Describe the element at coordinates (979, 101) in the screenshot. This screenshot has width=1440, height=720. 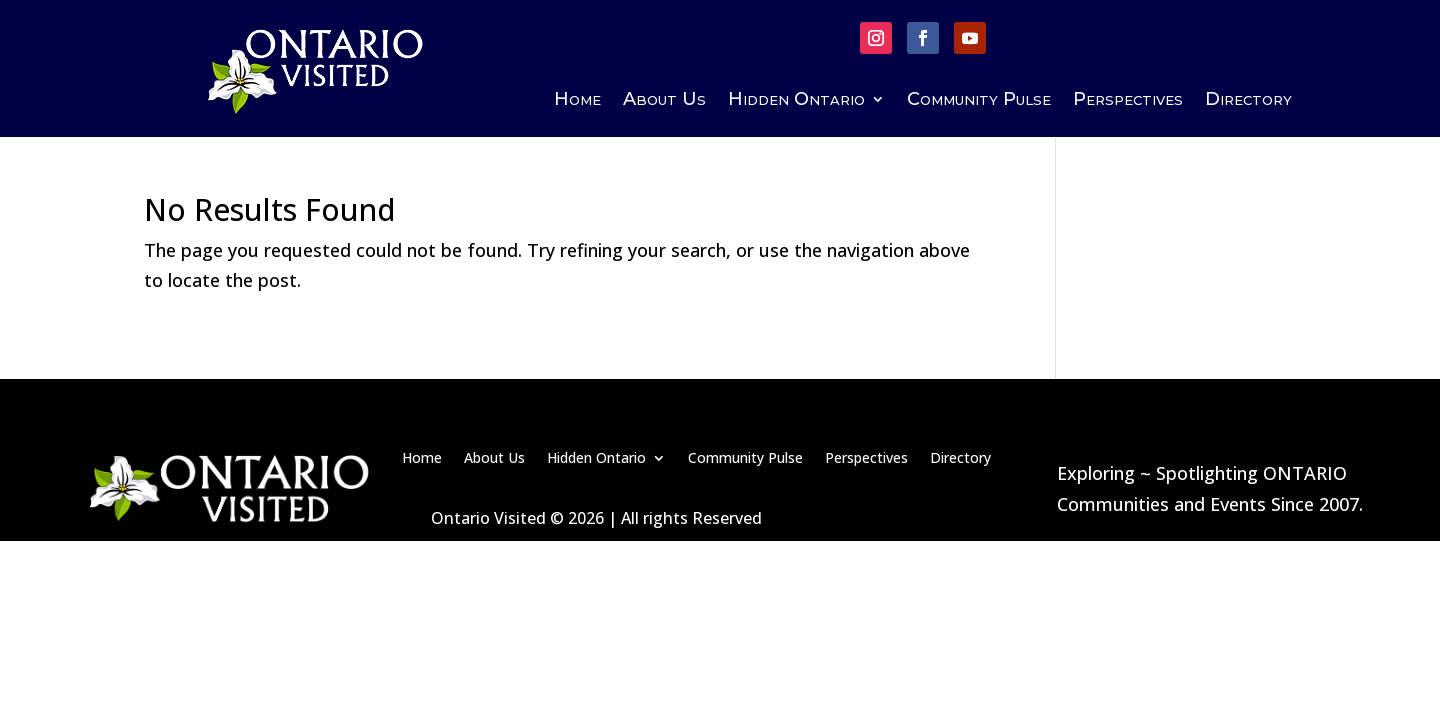
I see `Community Pulse` at that location.